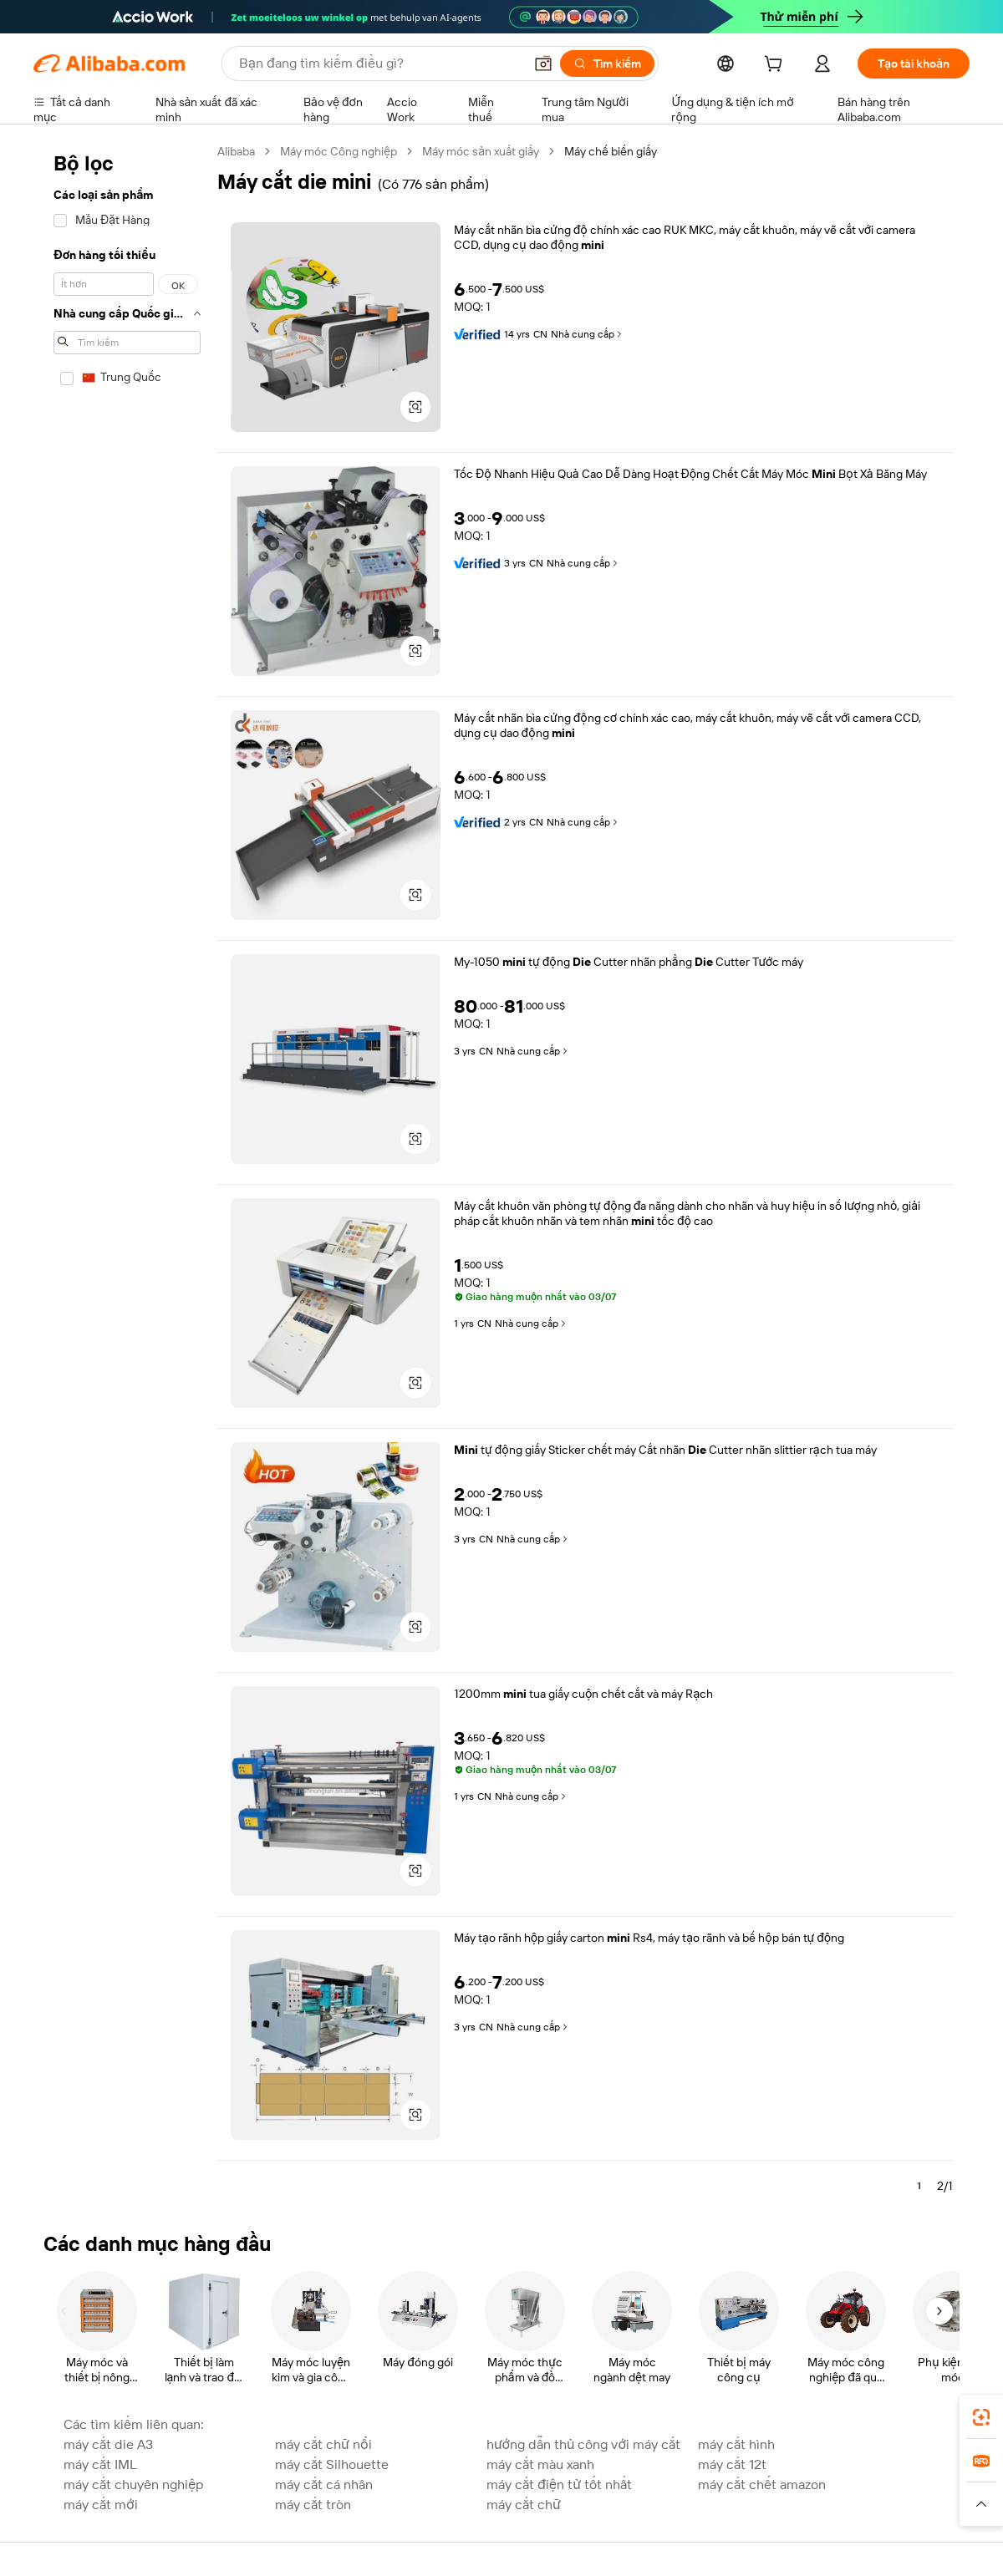  Describe the element at coordinates (540, 2464) in the screenshot. I see `máy cắt màu xanh` at that location.